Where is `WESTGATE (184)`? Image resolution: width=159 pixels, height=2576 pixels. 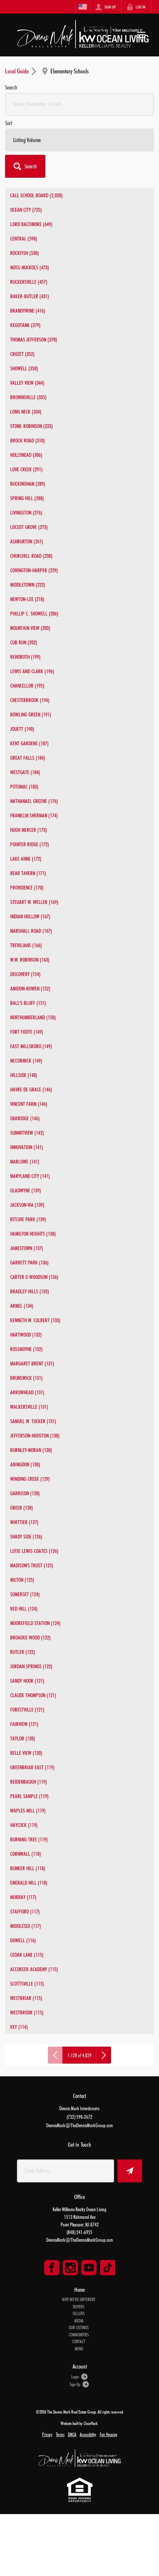 WESTGATE (184) is located at coordinates (25, 772).